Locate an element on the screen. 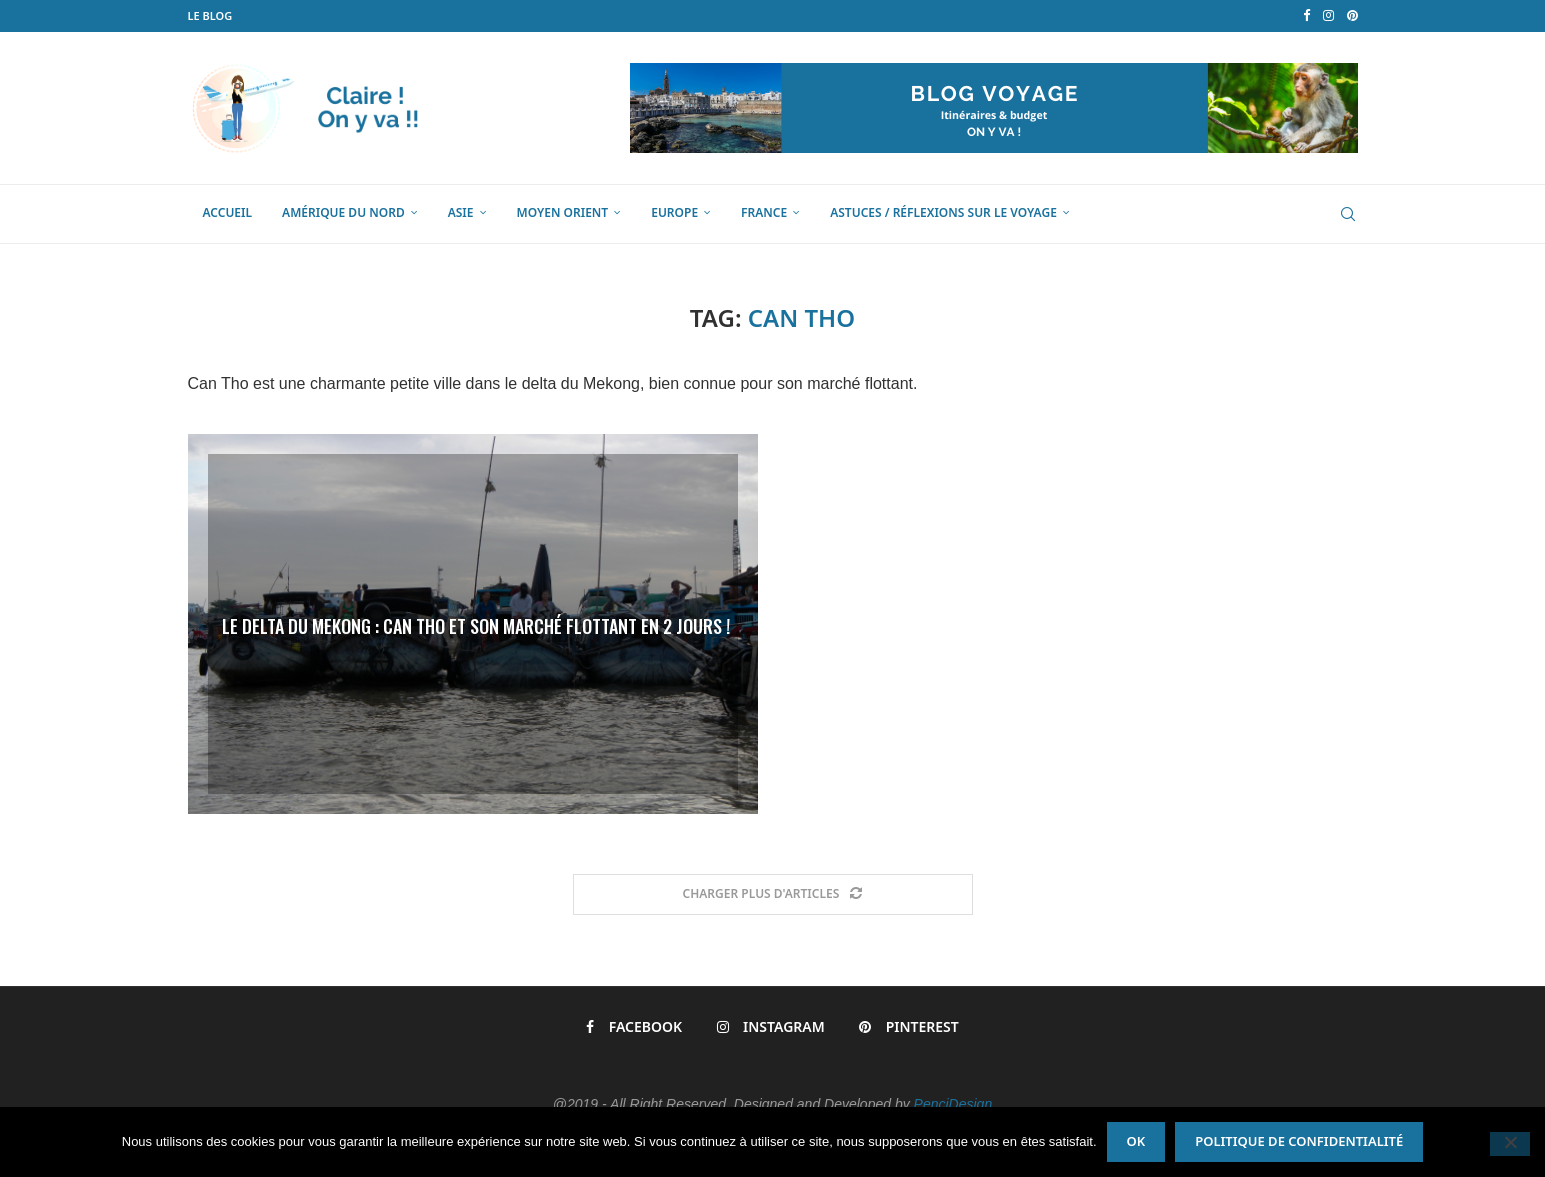 Image resolution: width=1545 pixels, height=1177 pixels. [Non] is located at coordinates (1510, 1144).